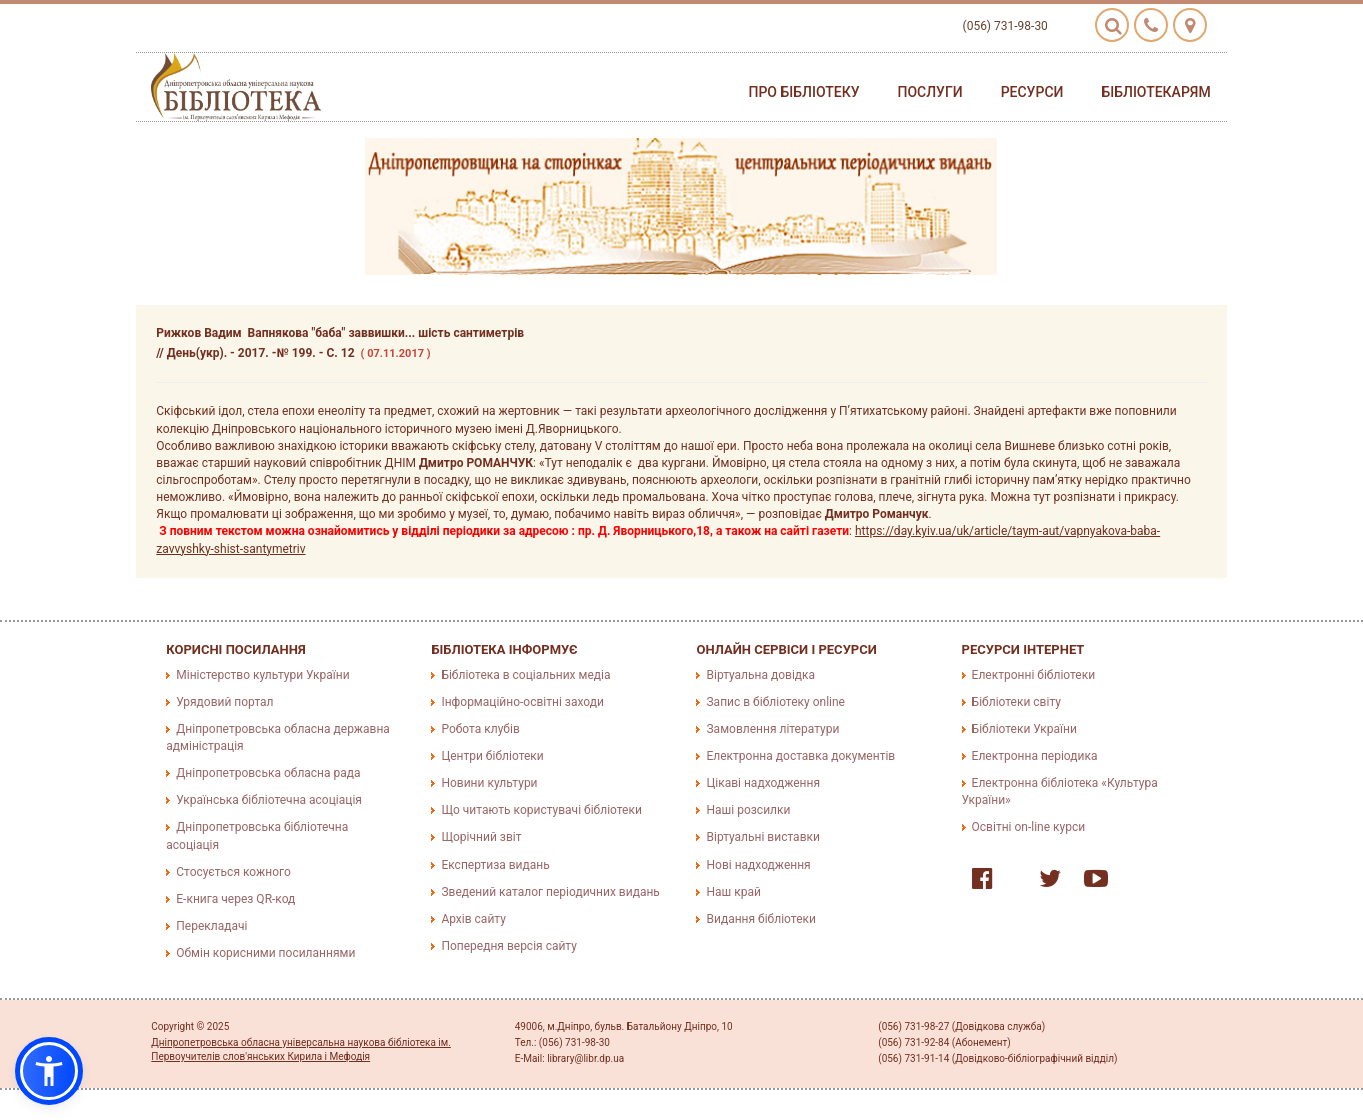  I want to click on Бібліотеки України, so click(1024, 729).